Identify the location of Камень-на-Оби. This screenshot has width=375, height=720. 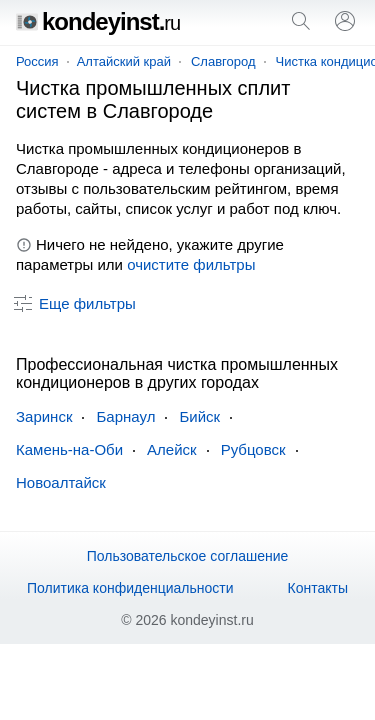
(69, 449).